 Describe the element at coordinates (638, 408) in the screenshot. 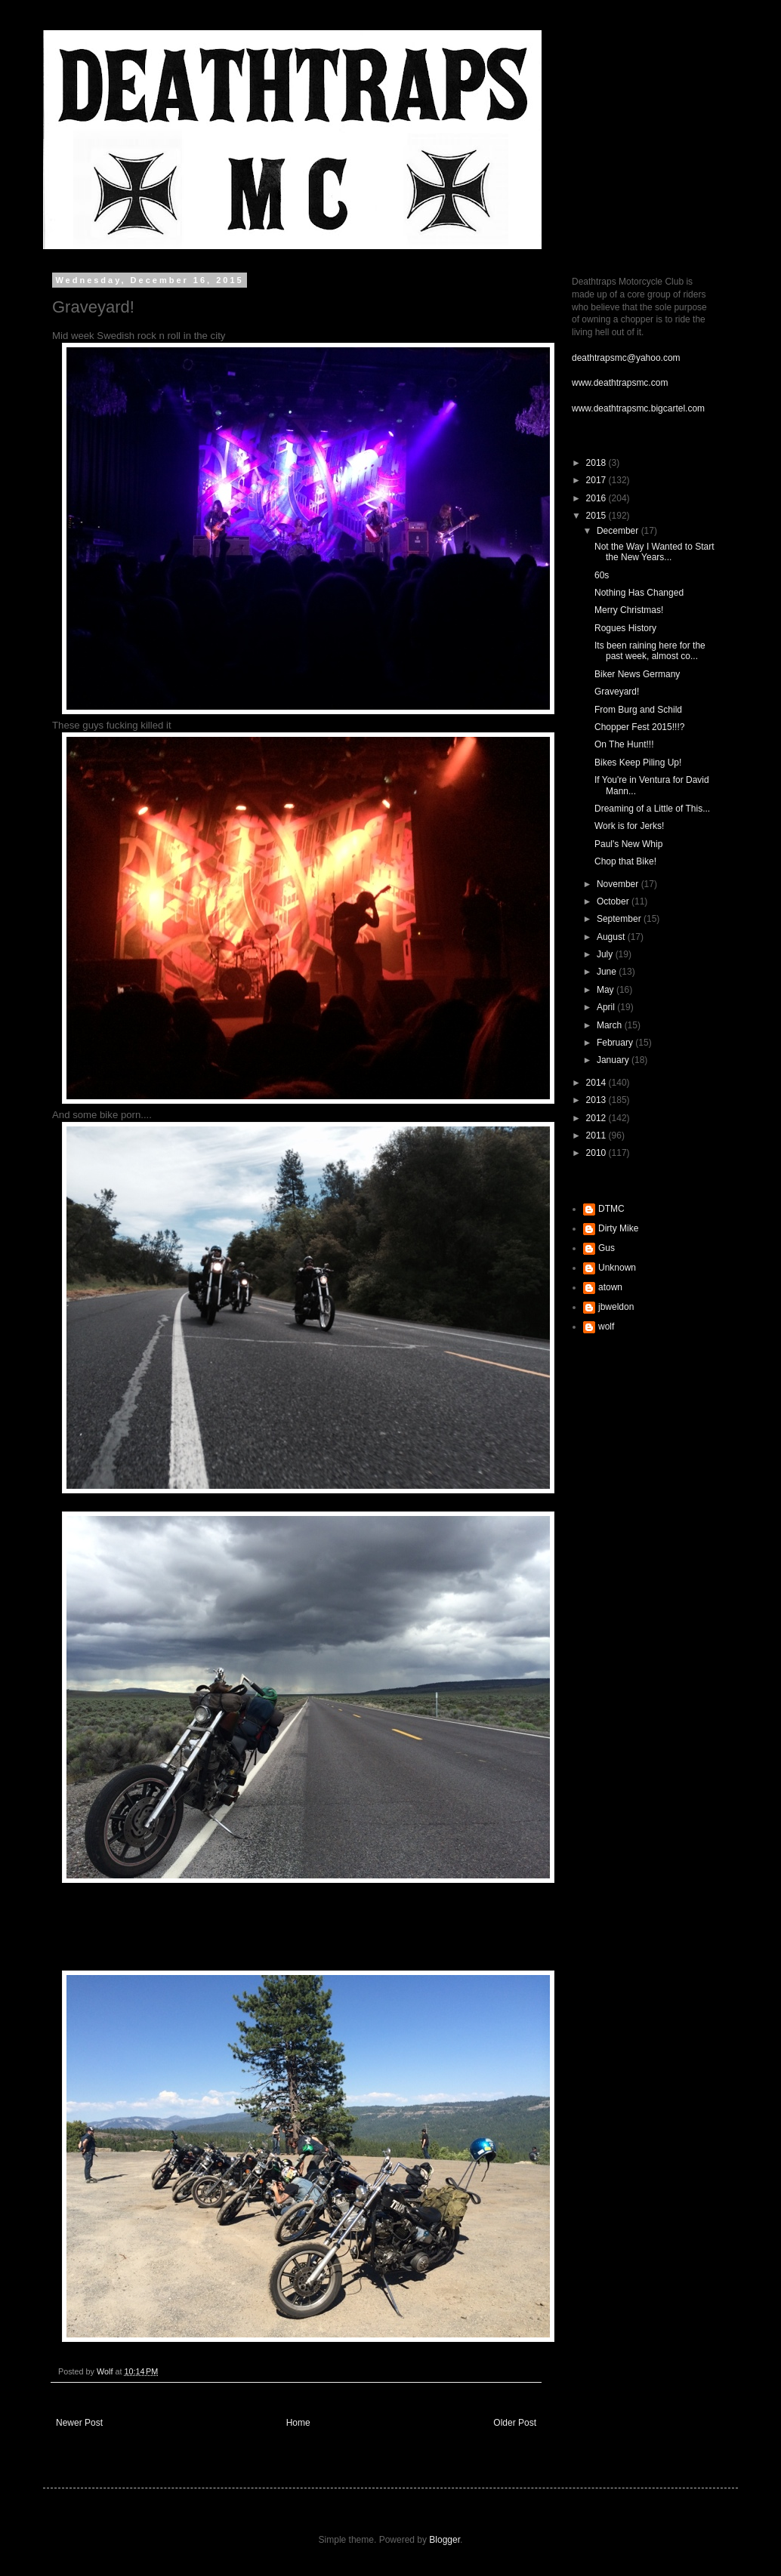

I see `www.deathtrapsmc.bigcartel.com` at that location.